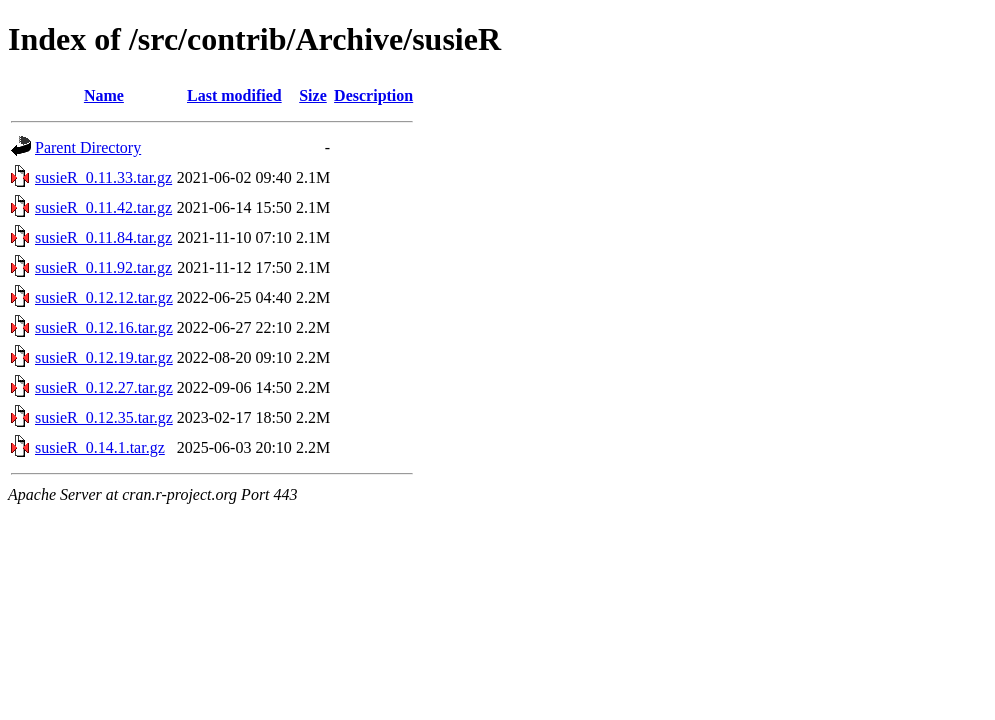  Describe the element at coordinates (88, 147) in the screenshot. I see `Parent Directory` at that location.